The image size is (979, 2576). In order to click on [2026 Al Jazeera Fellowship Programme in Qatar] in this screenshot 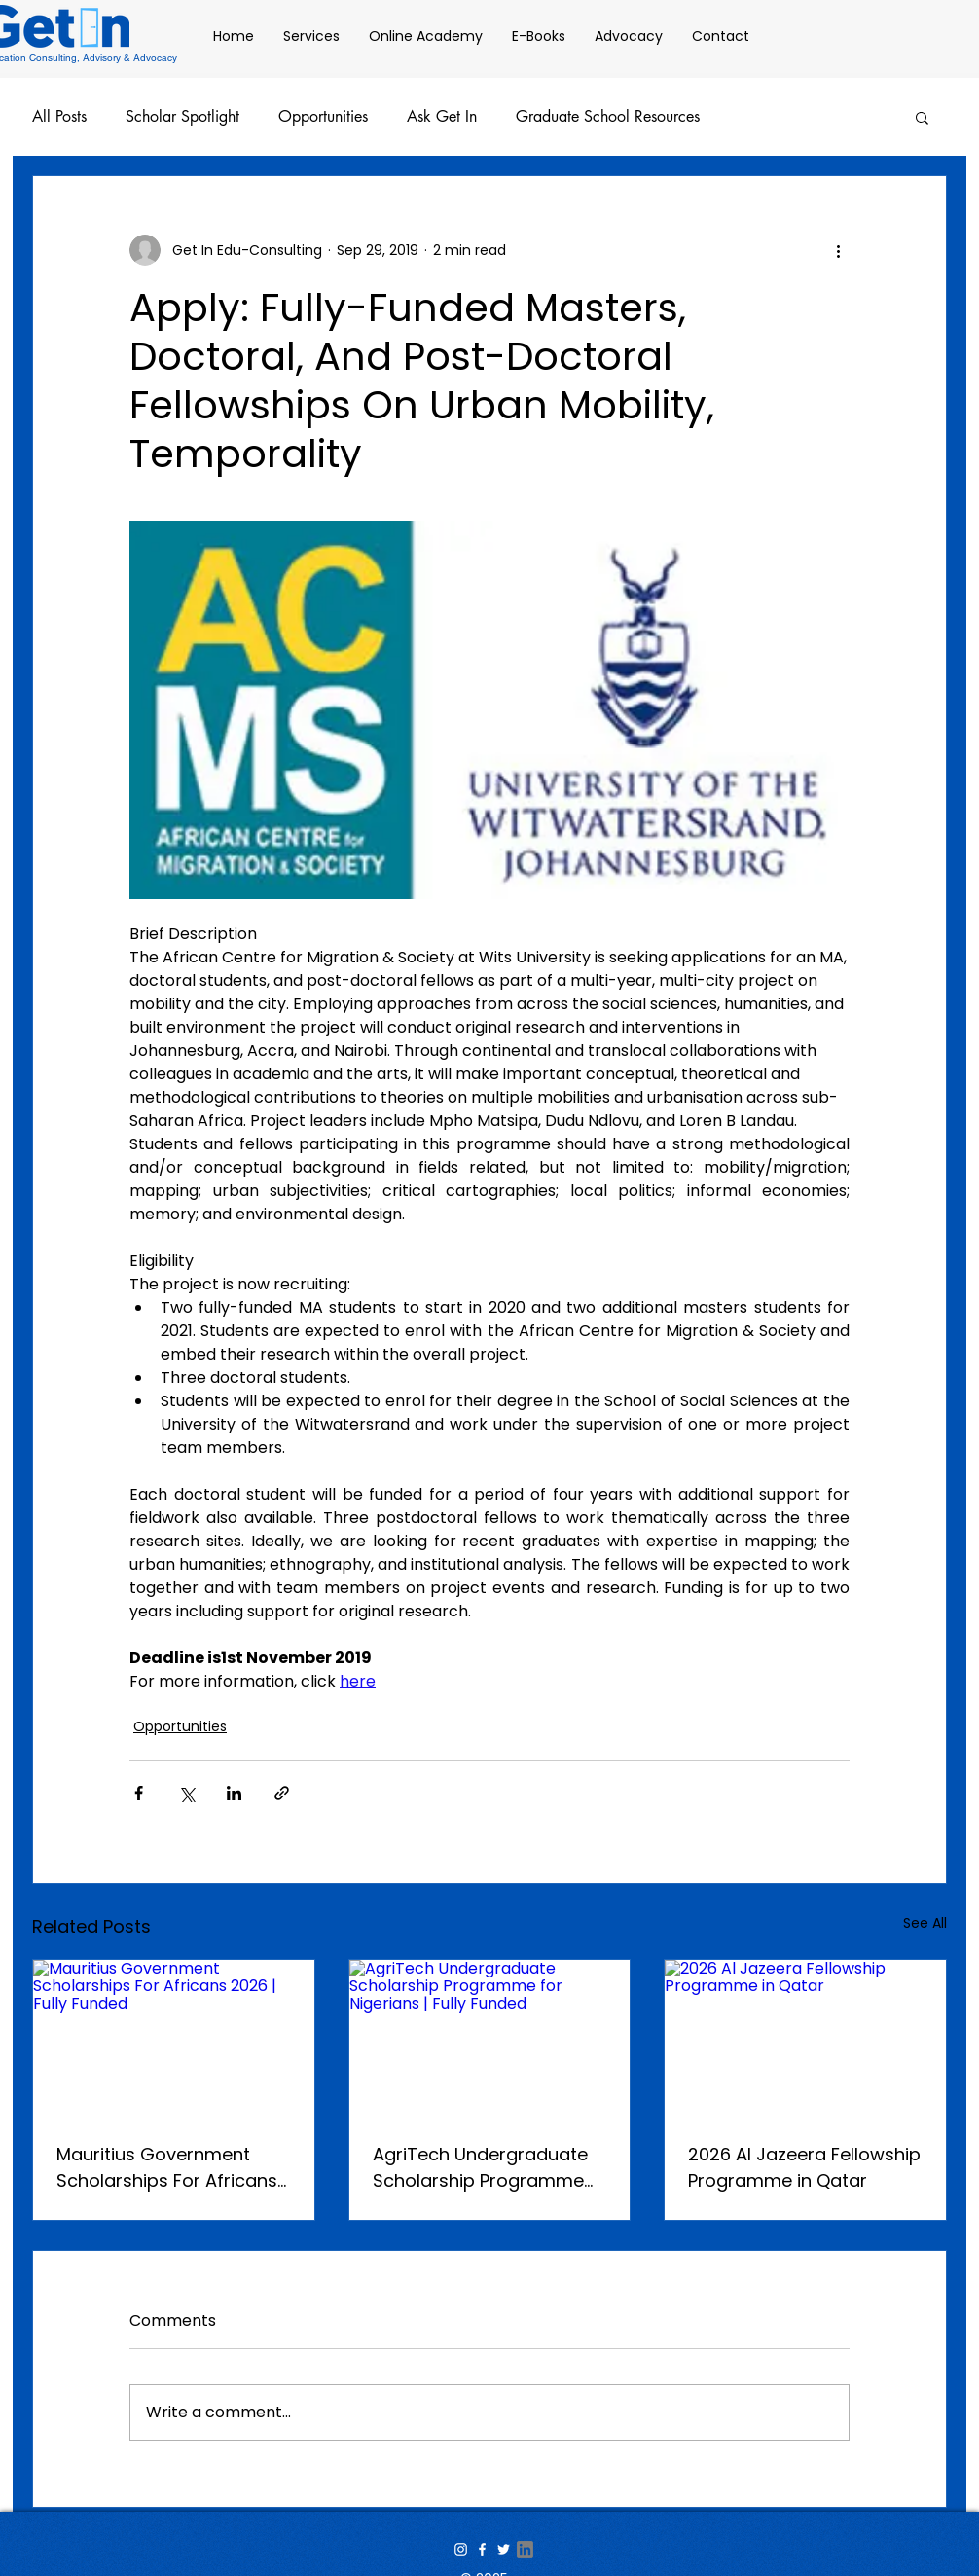, I will do `click(805, 2039)`.